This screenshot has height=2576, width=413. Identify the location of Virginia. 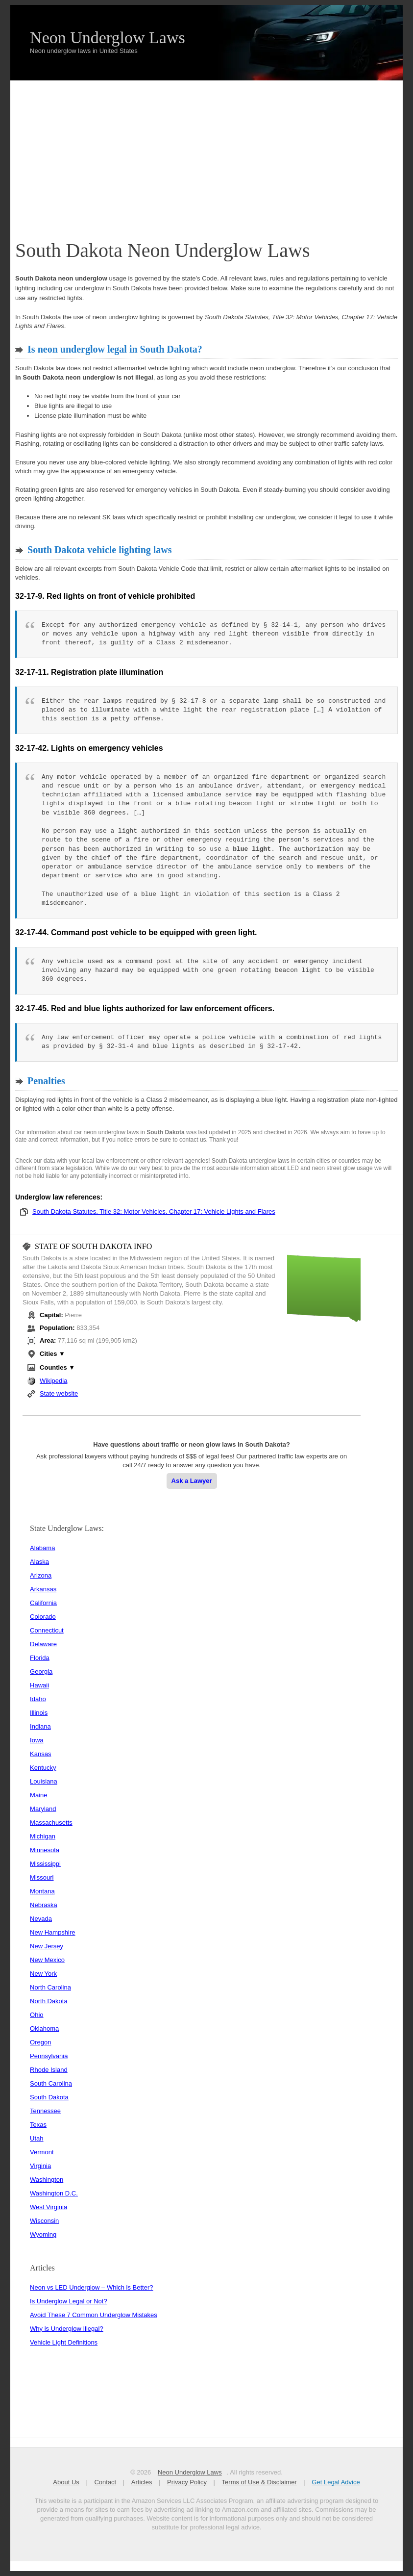
(40, 2165).